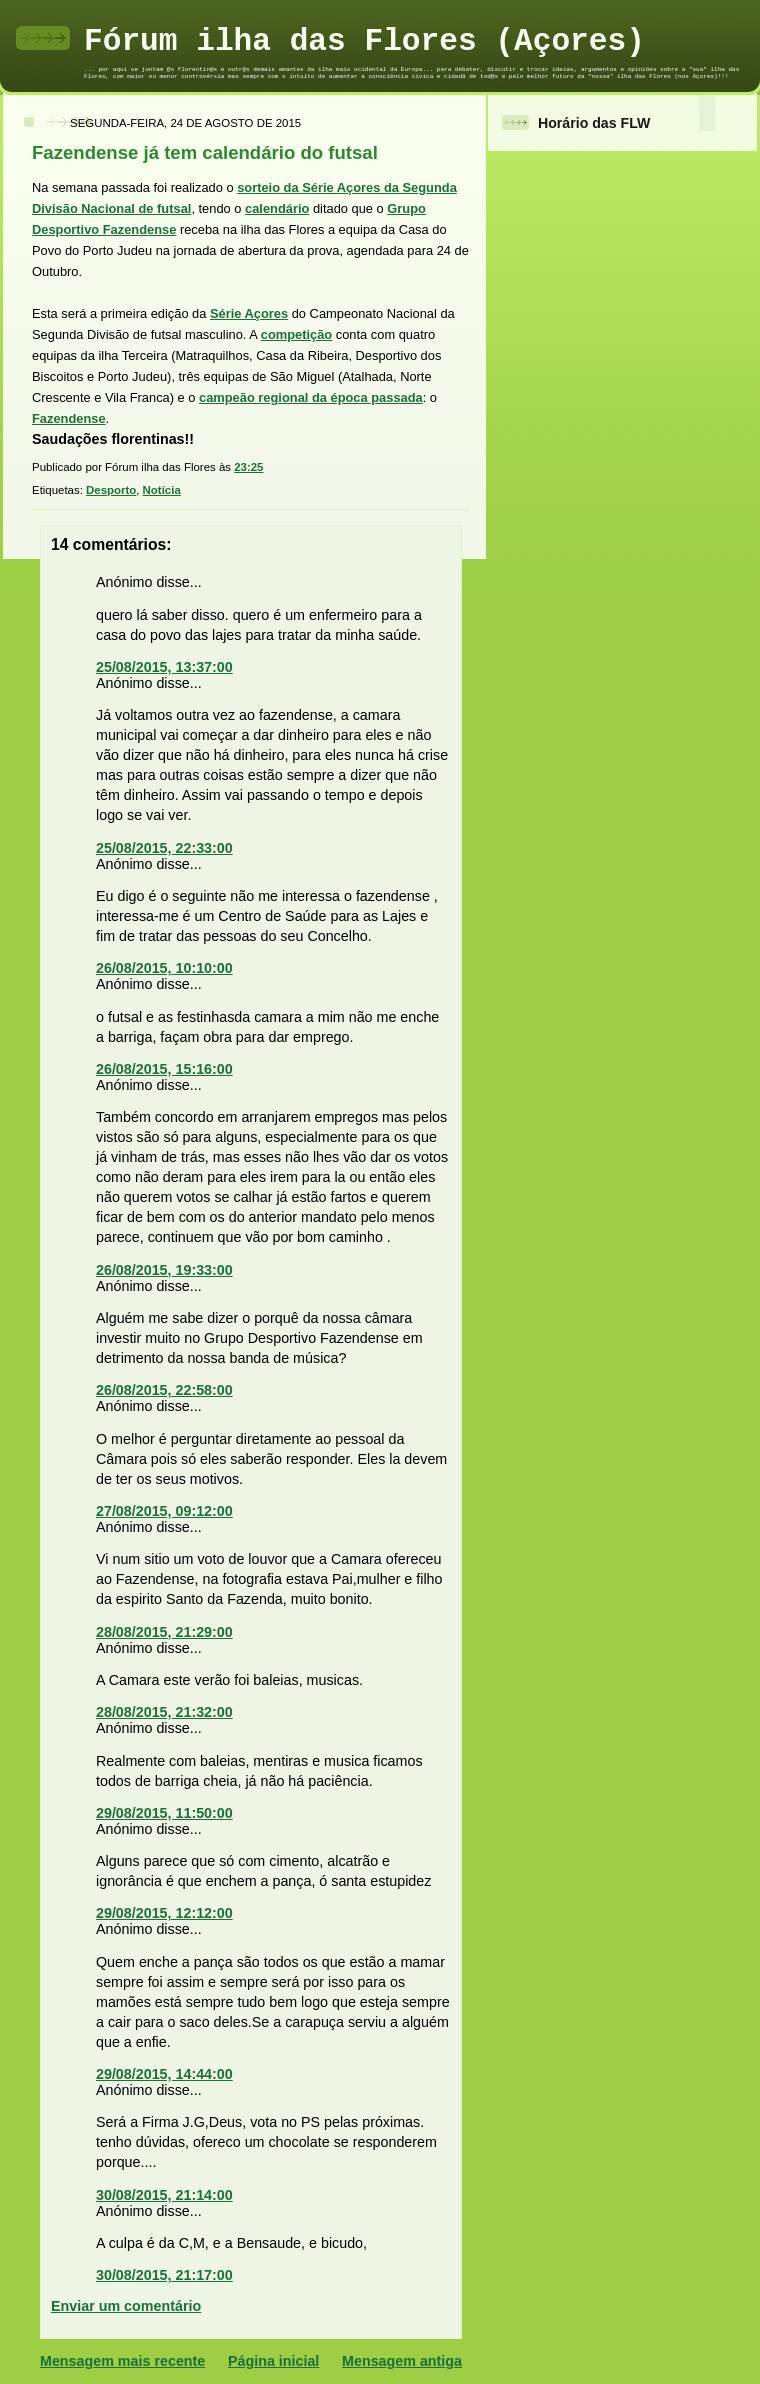  Describe the element at coordinates (69, 418) in the screenshot. I see `Fazendense` at that location.